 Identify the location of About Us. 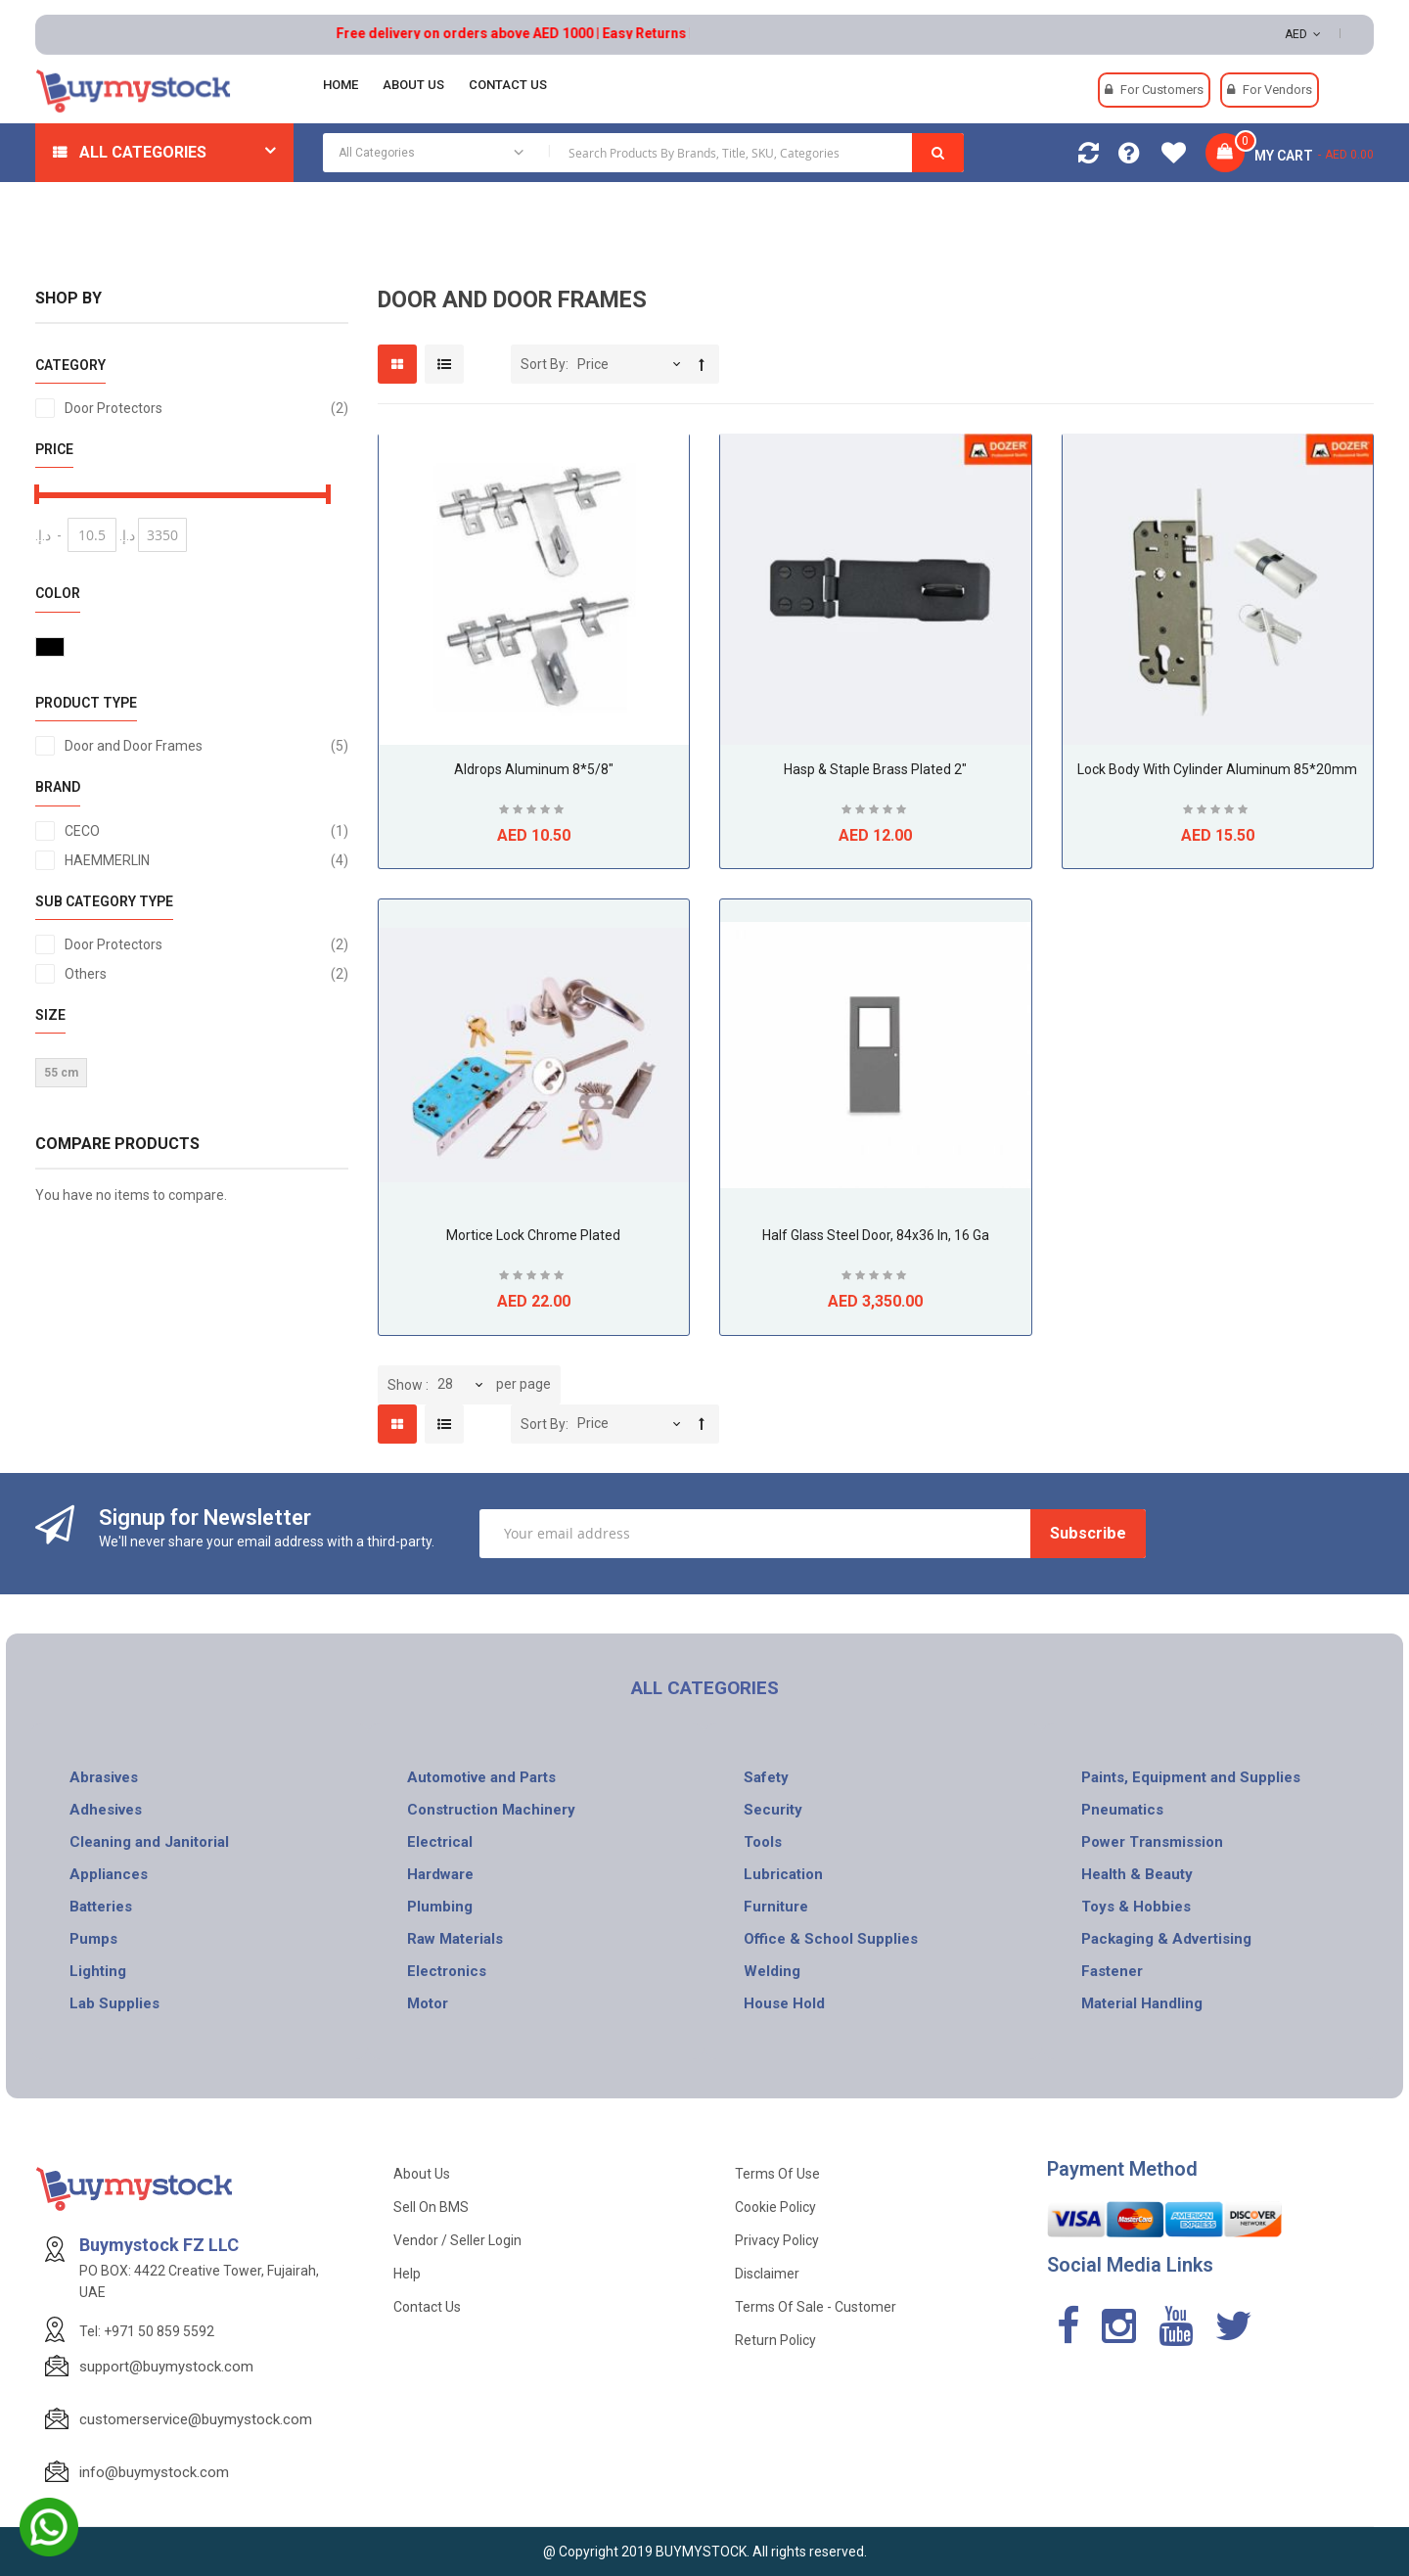
(421, 2174).